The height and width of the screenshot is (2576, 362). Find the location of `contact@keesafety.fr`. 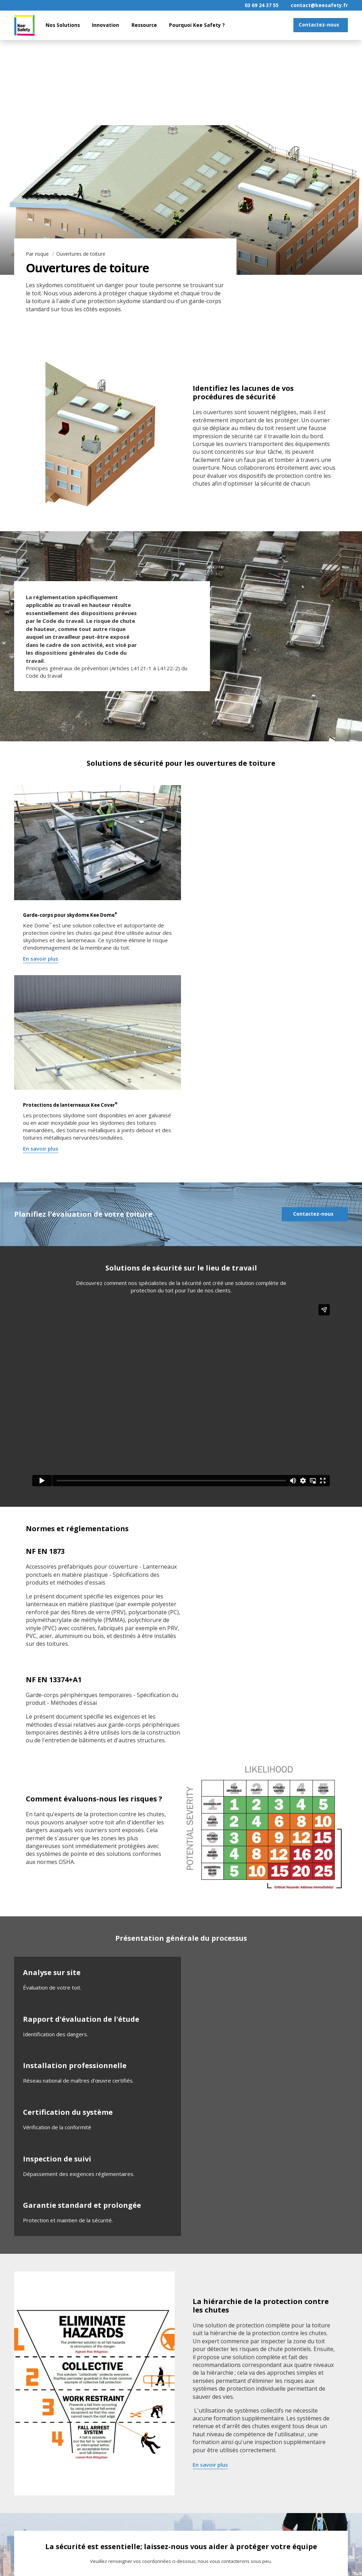

contact@keesafety.fr is located at coordinates (319, 5).